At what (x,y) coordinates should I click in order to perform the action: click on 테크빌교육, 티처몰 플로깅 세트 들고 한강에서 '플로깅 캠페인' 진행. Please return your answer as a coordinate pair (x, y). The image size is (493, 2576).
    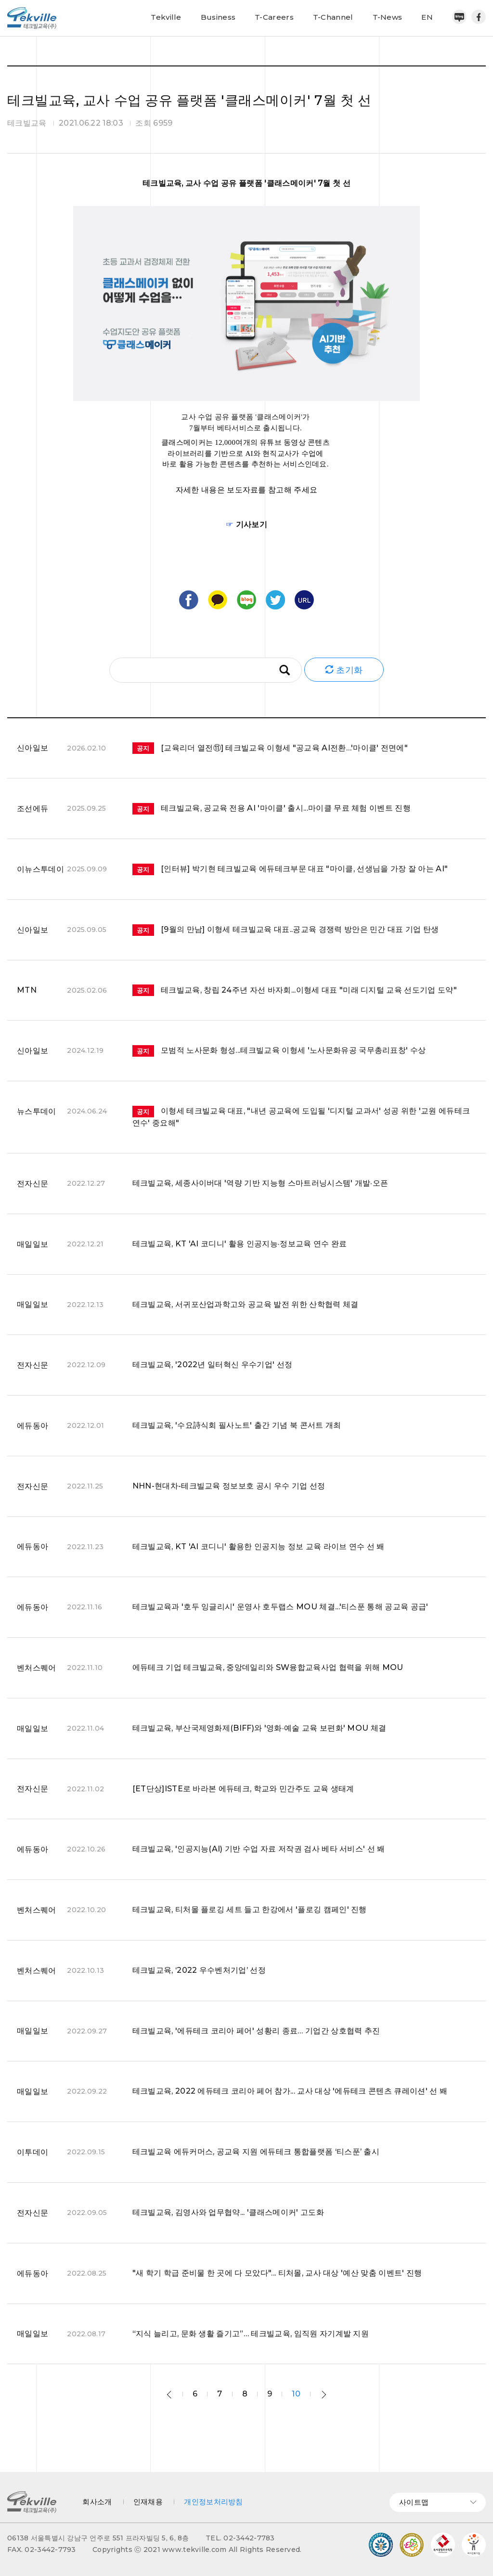
    Looking at the image, I should click on (249, 1909).